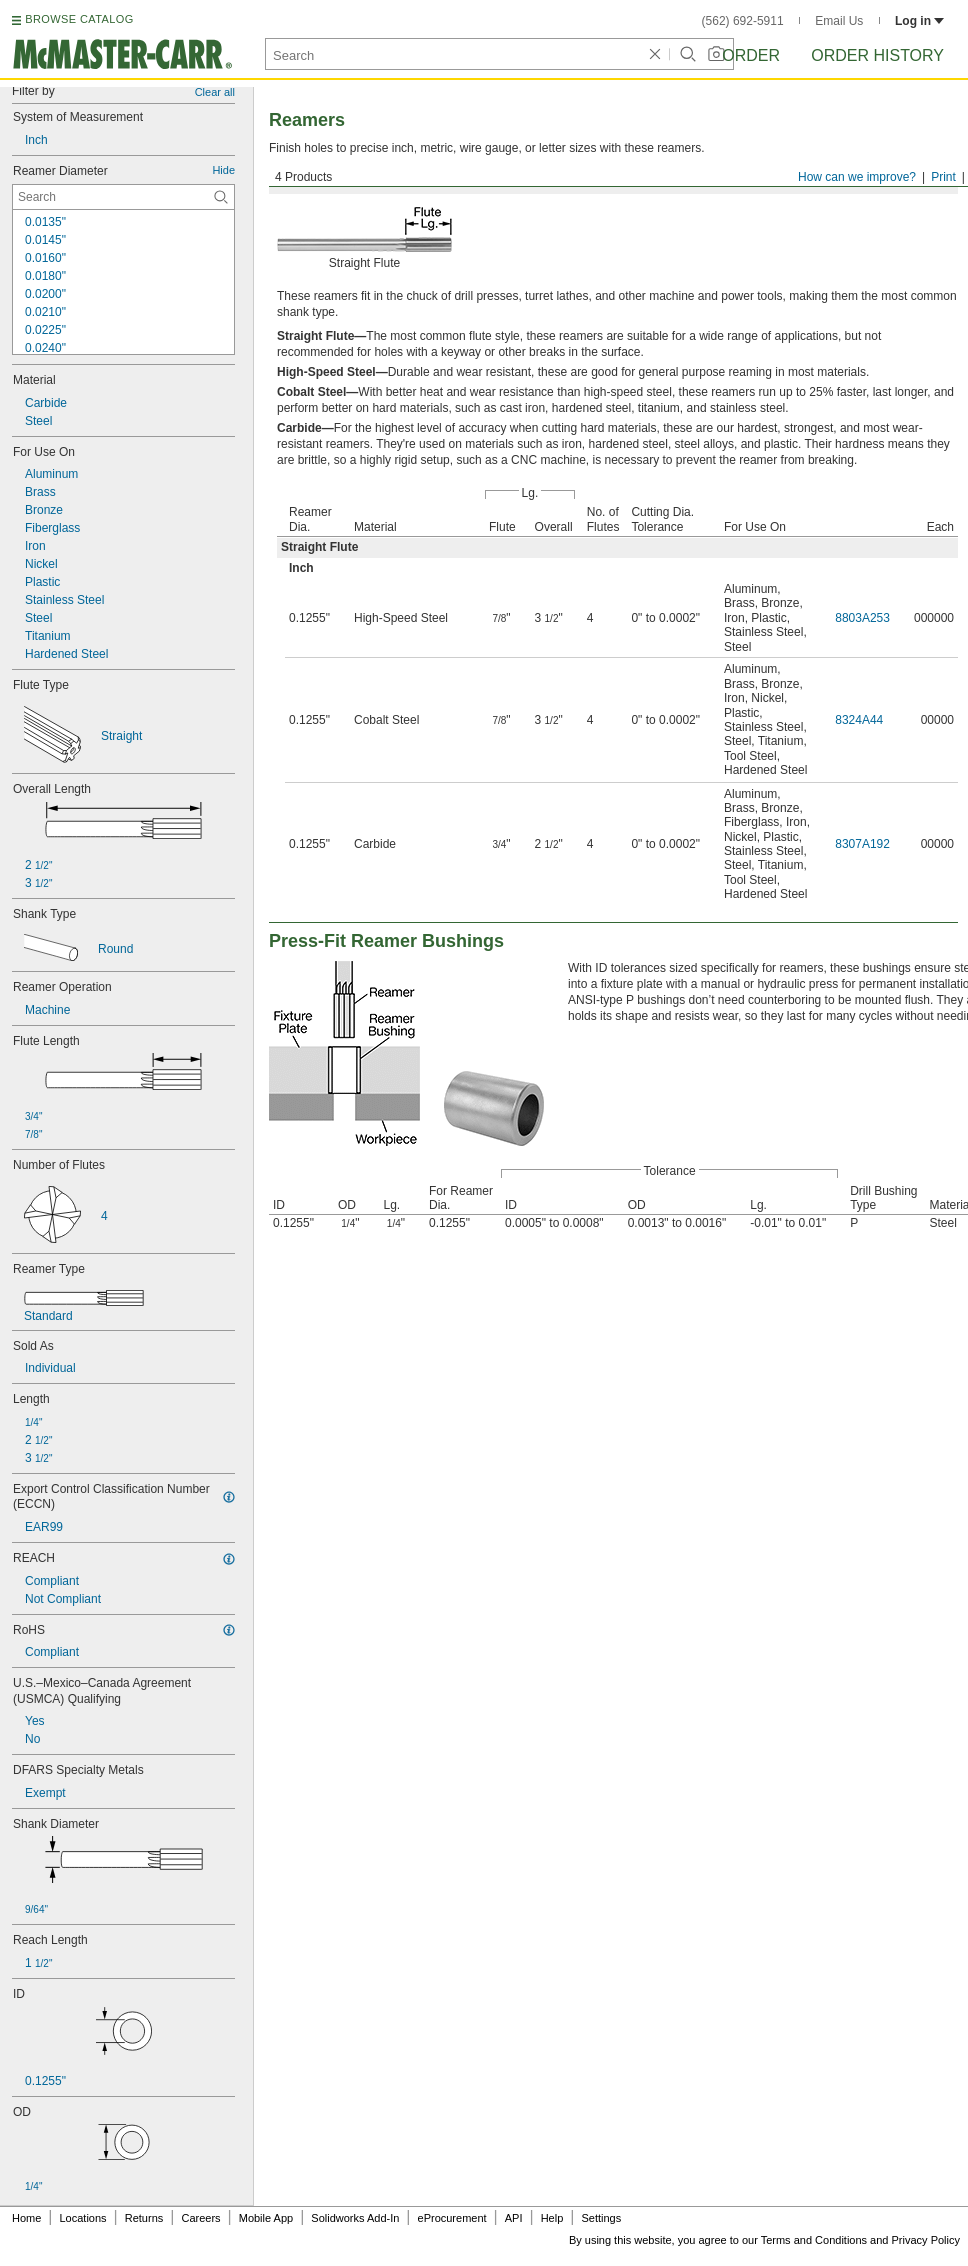 The height and width of the screenshot is (2266, 968). Describe the element at coordinates (83, 2218) in the screenshot. I see `Locations` at that location.